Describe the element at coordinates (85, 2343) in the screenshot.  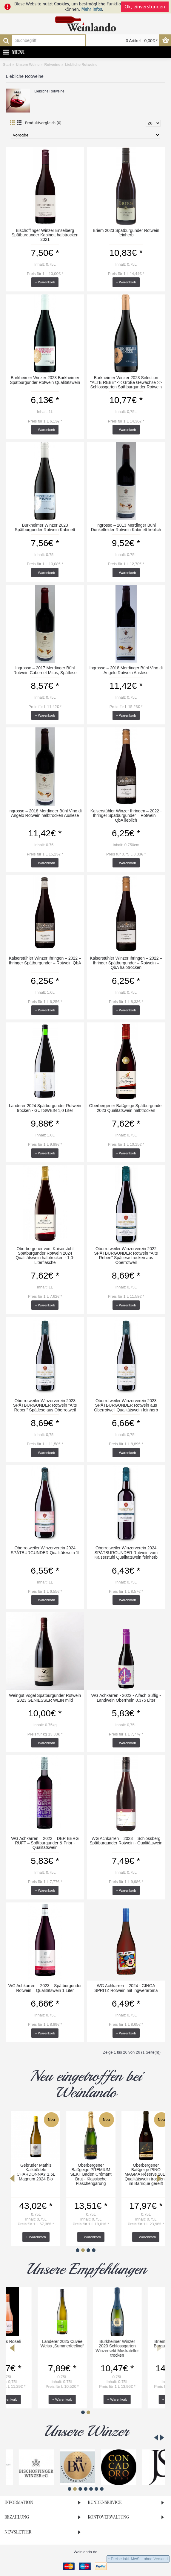
I see `Landerer 2025 Cuvée Weiss „Summerfeeling“` at that location.